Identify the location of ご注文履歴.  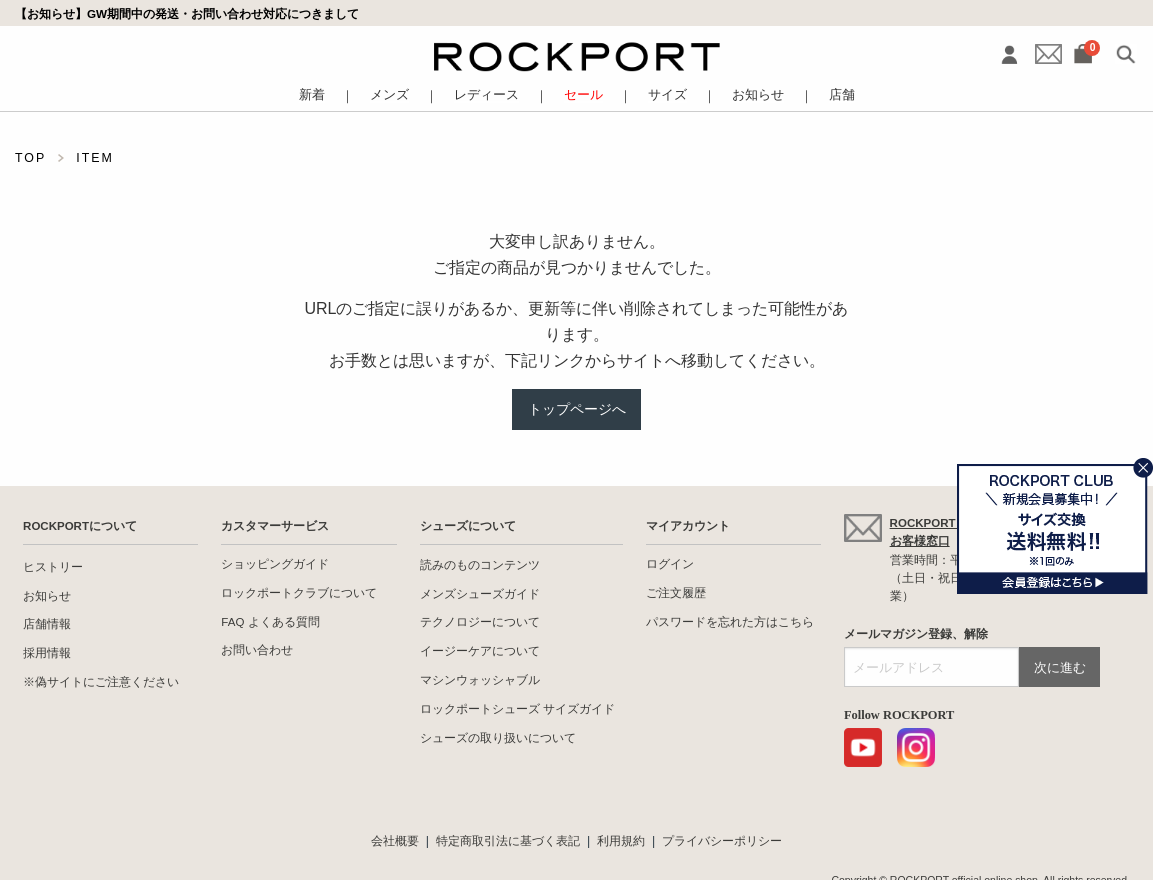
(676, 593).